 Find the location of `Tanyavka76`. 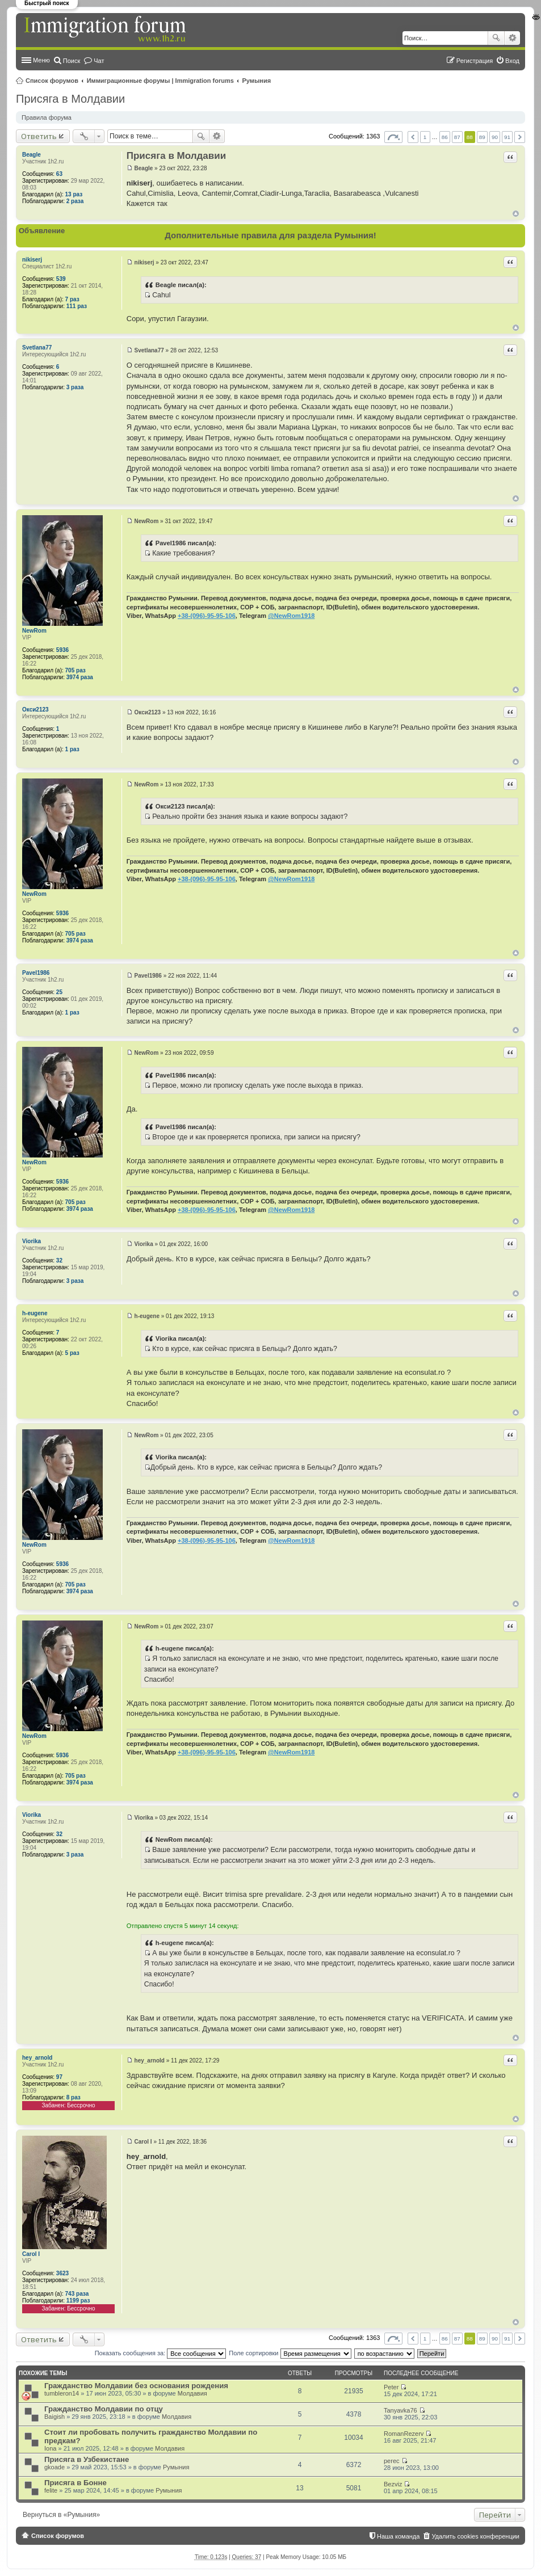

Tanyavka76 is located at coordinates (400, 2410).